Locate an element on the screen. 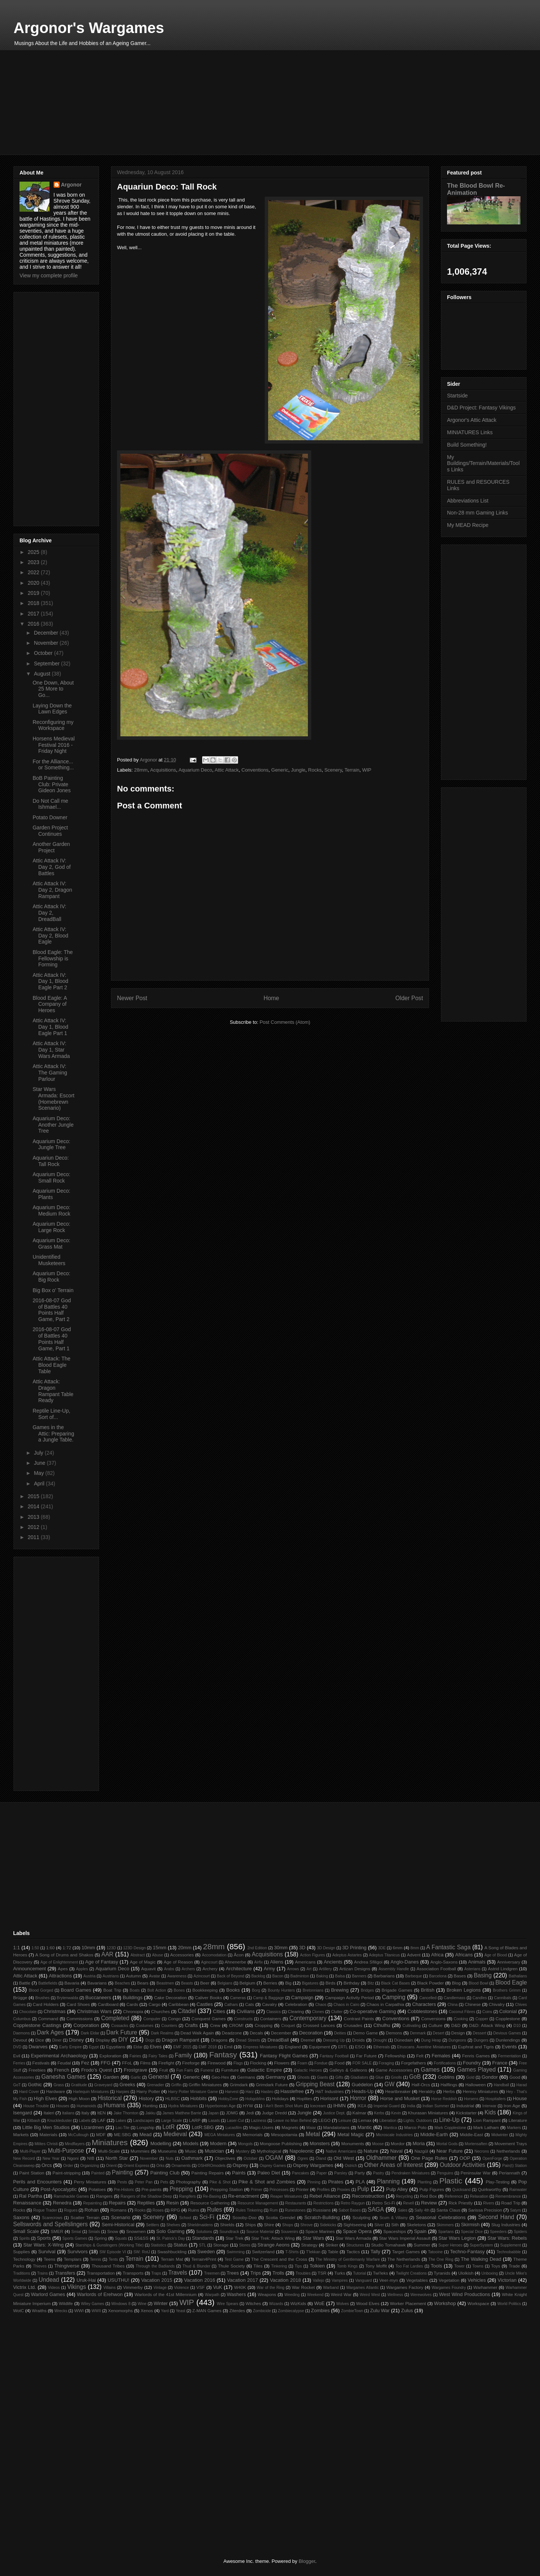 The width and height of the screenshot is (540, 2576). Brigade Games is located at coordinates (396, 1990).